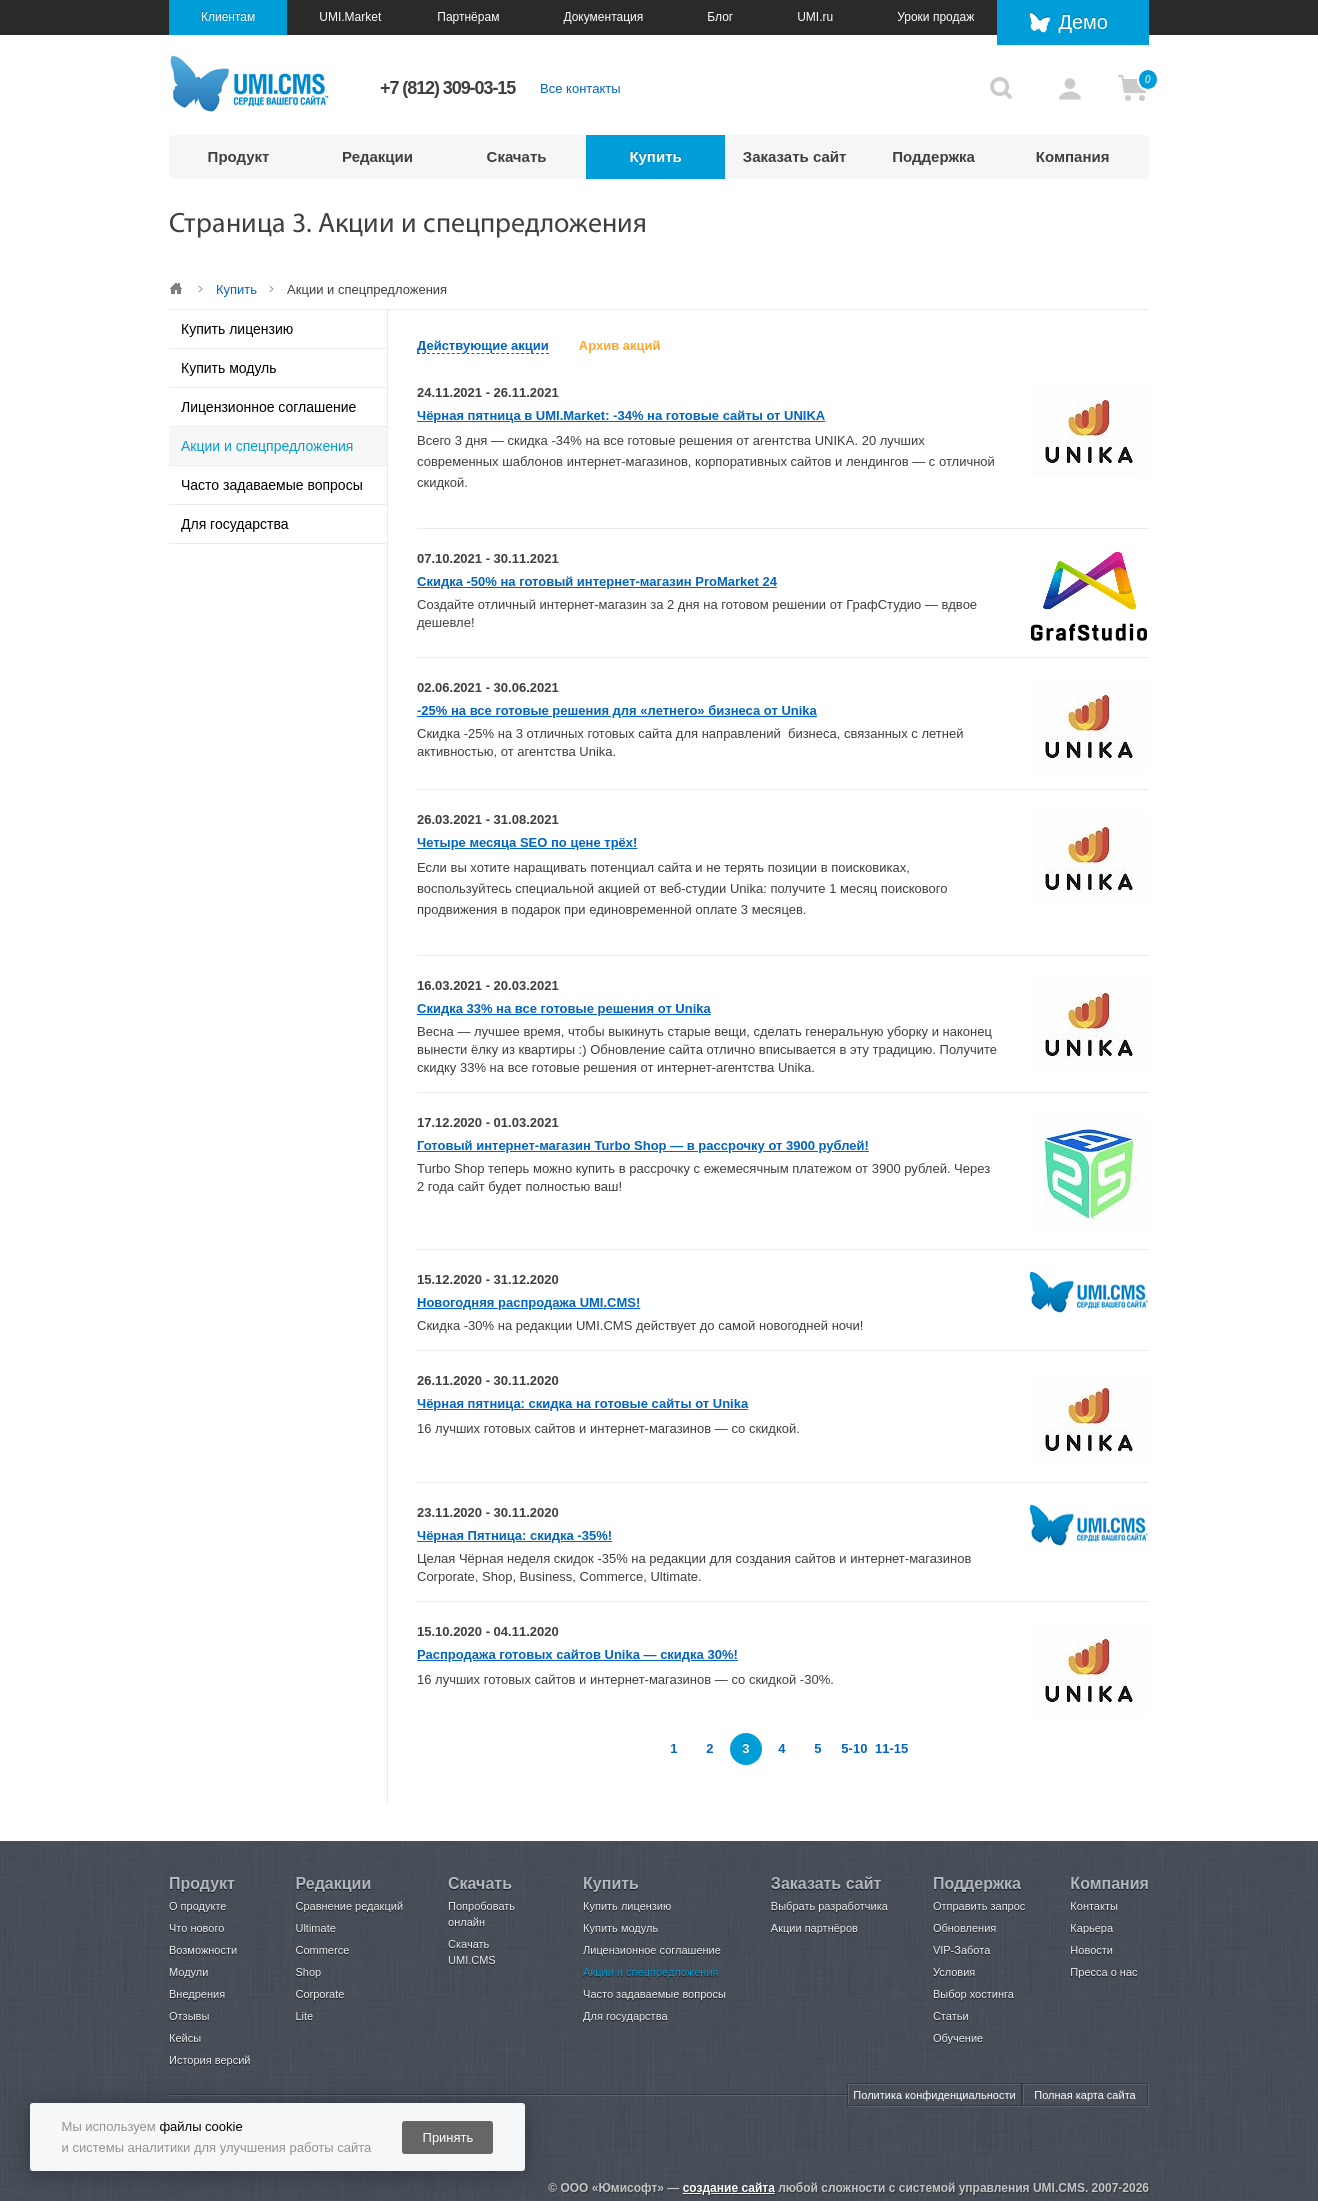  I want to click on UMI.ru, so click(815, 17).